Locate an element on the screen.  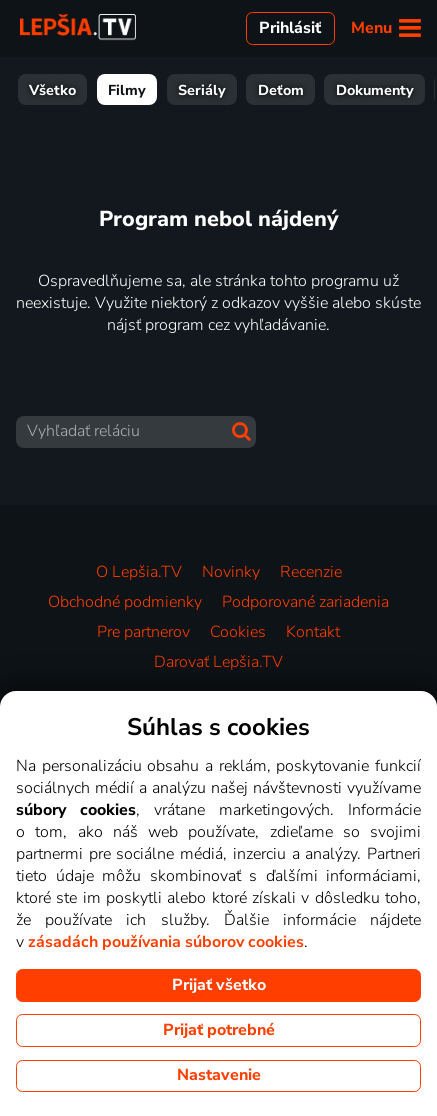
Všetko is located at coordinates (52, 90).